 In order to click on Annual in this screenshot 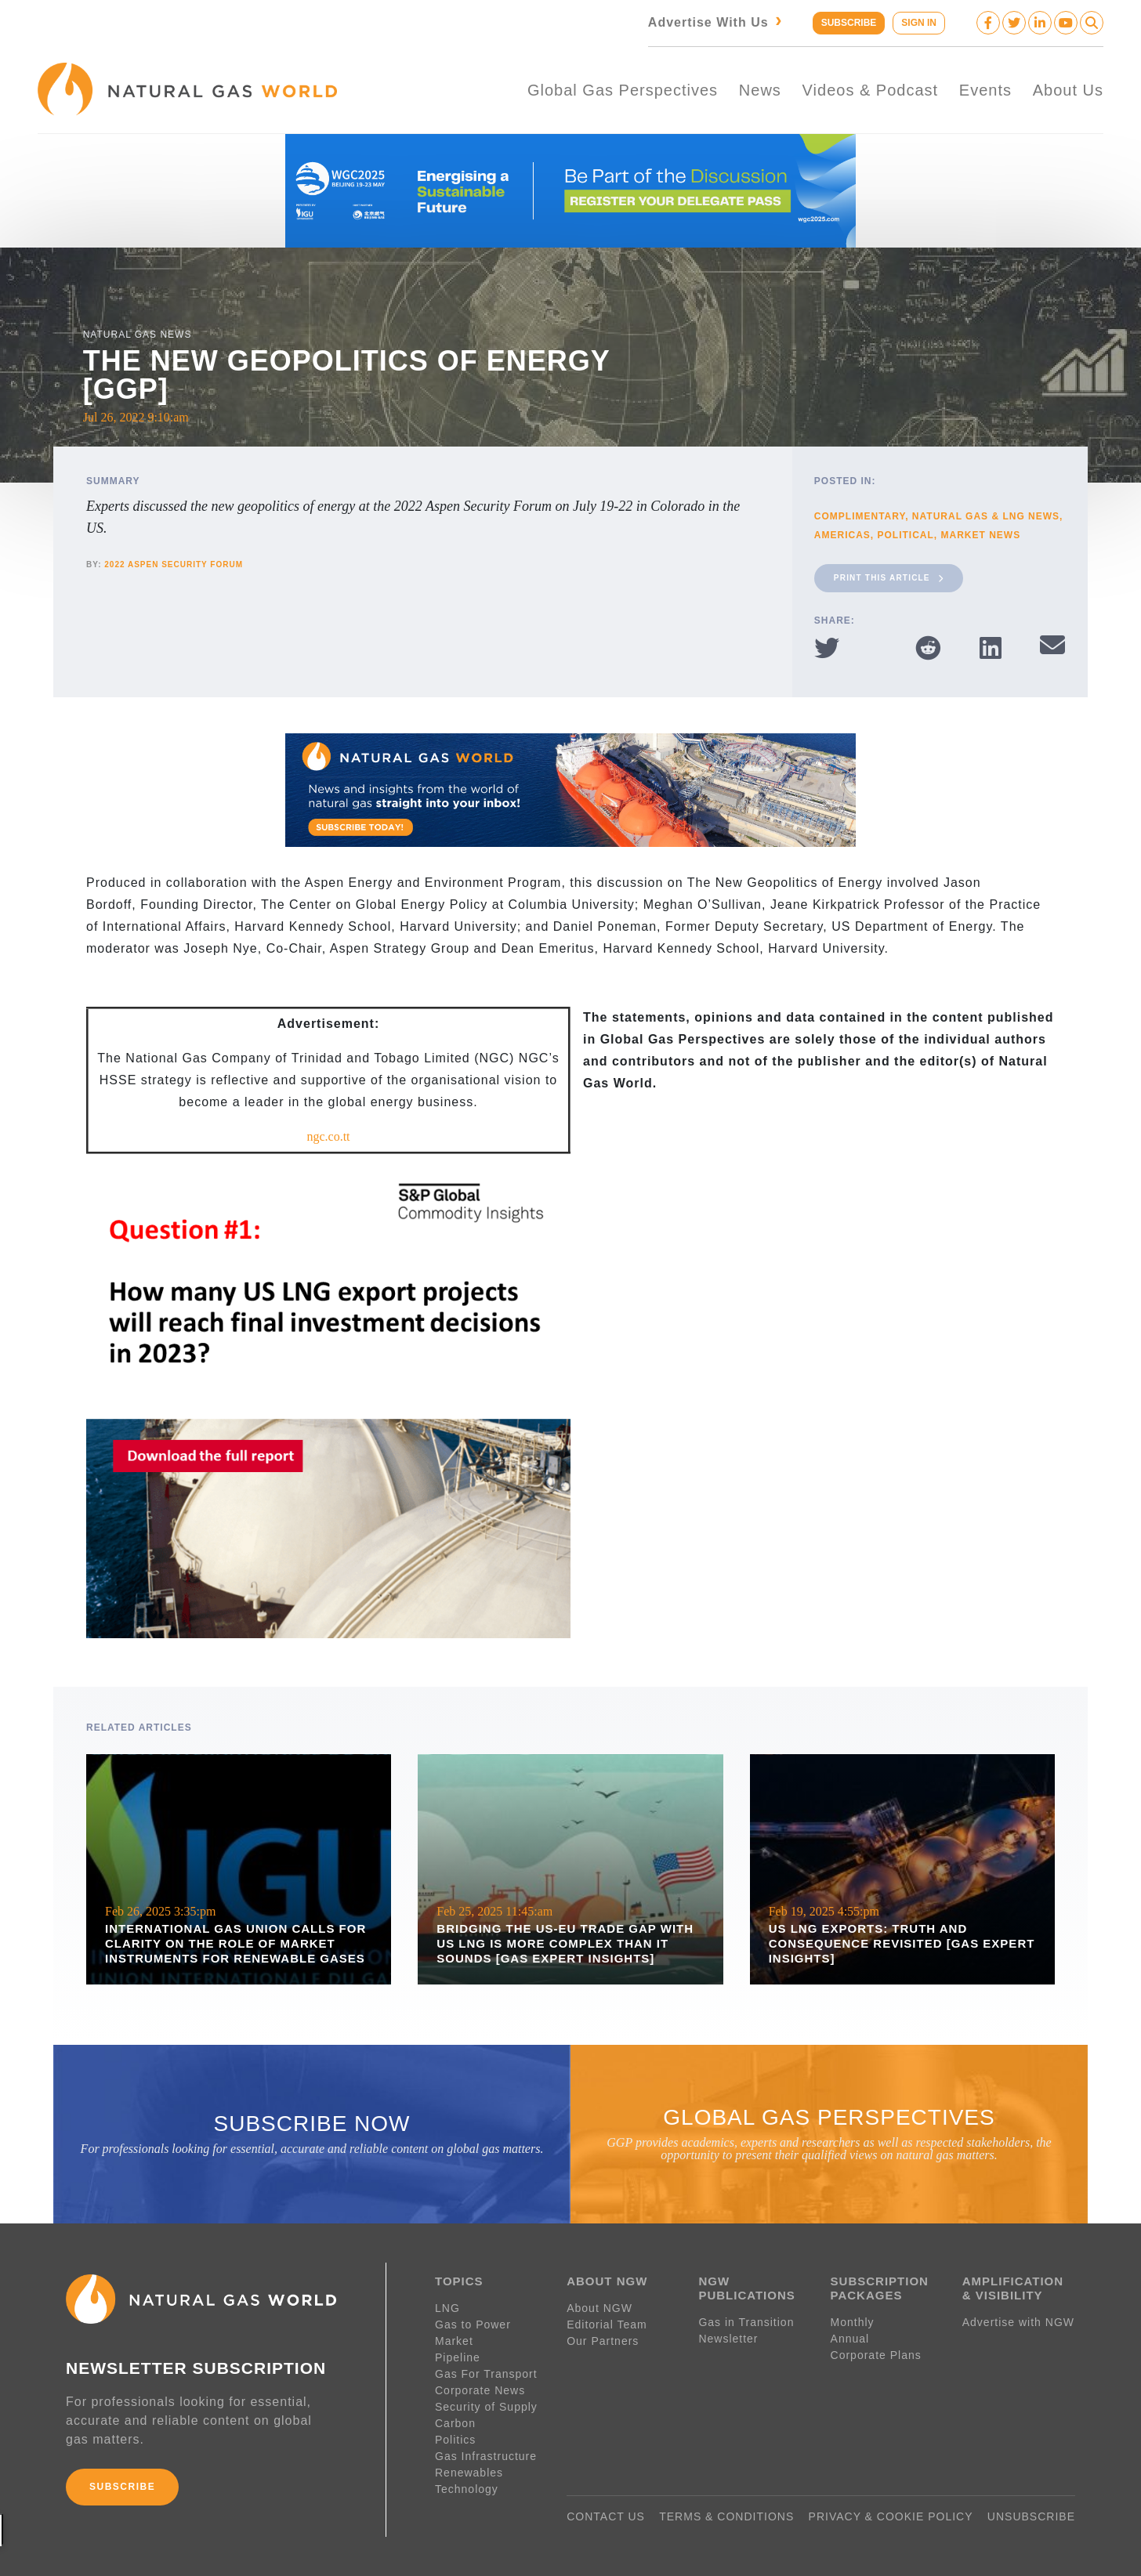, I will do `click(850, 2338)`.